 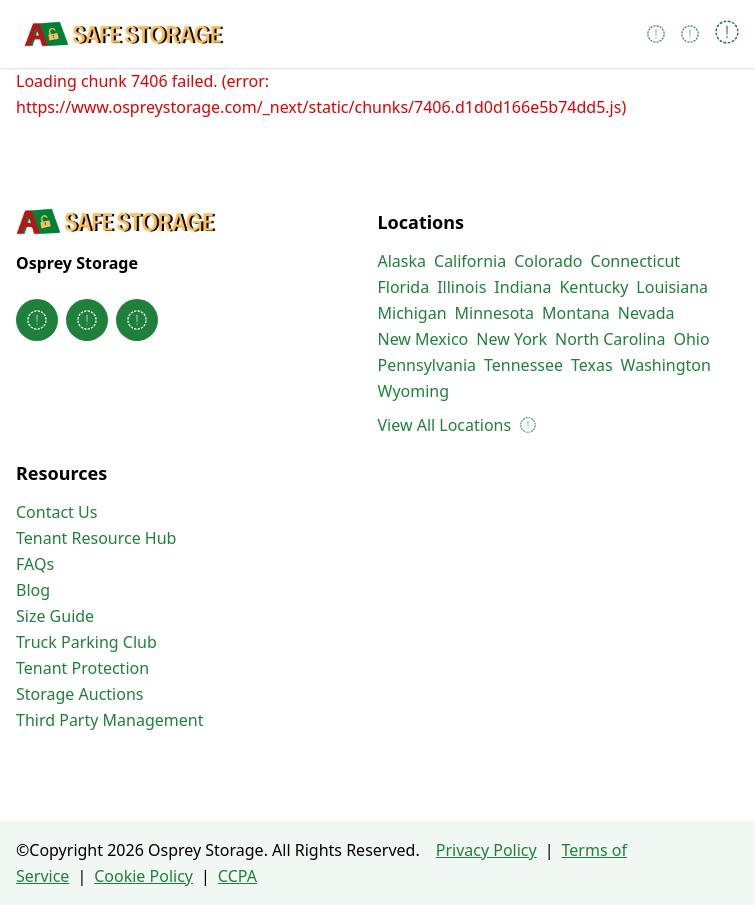 What do you see at coordinates (423, 339) in the screenshot?
I see `New Mexico` at bounding box center [423, 339].